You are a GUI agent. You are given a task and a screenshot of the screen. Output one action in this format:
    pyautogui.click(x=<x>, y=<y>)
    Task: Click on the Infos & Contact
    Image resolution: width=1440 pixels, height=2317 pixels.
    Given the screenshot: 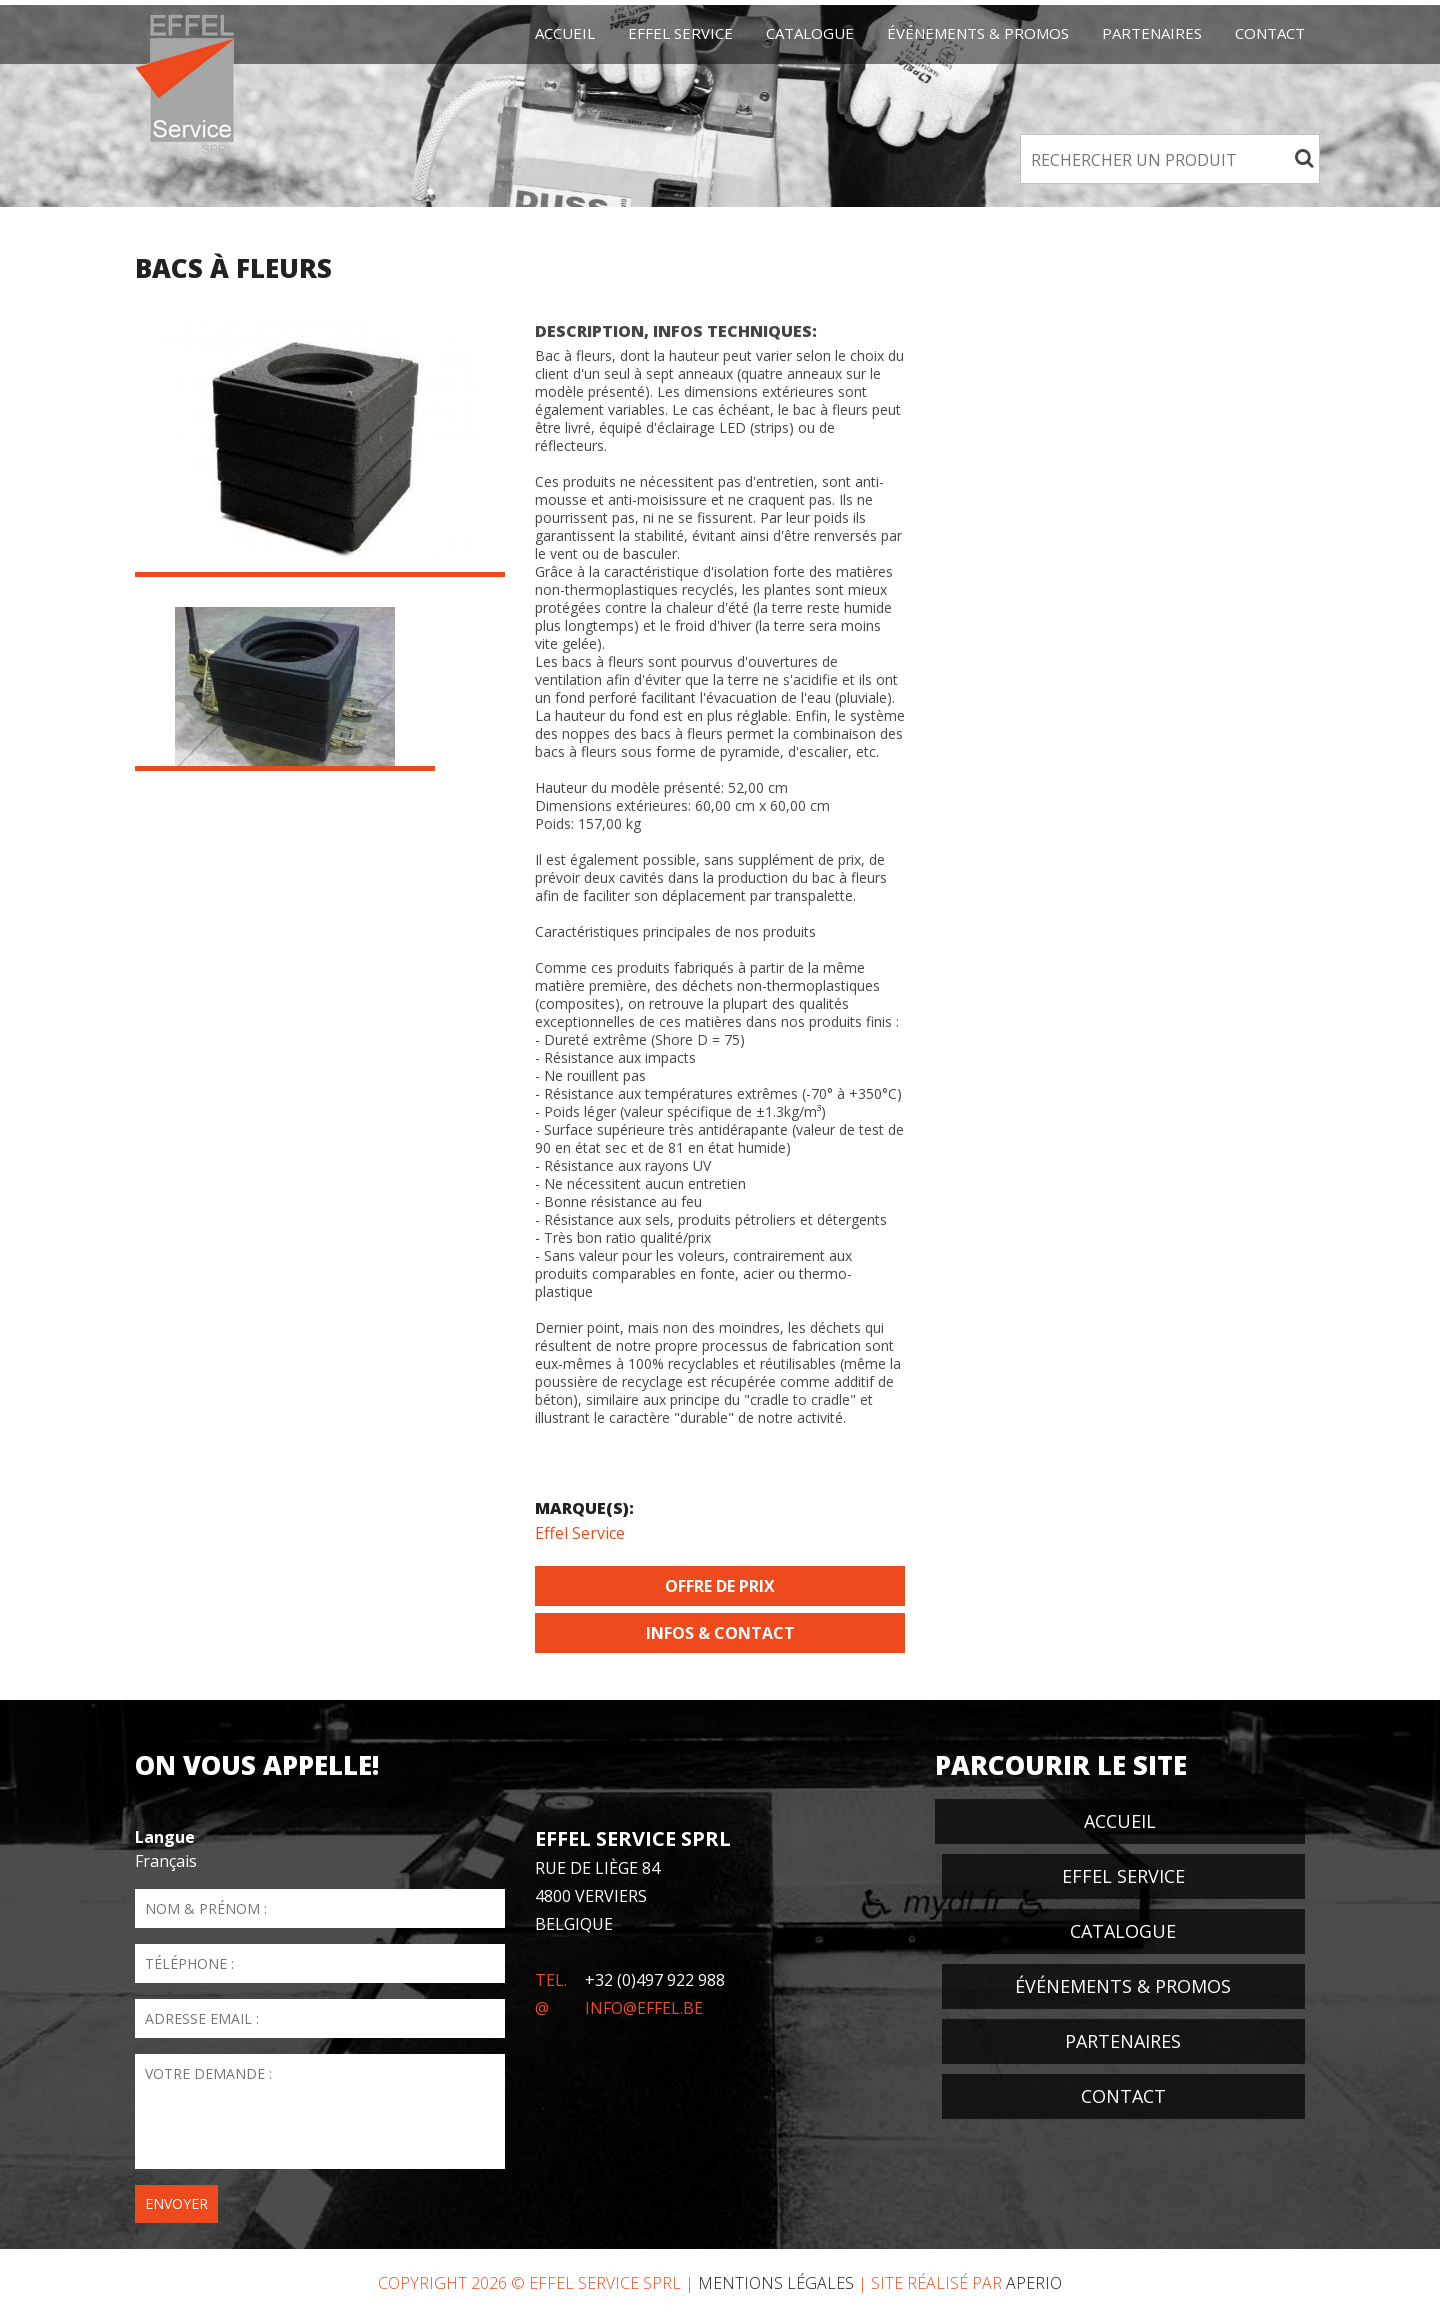 What is the action you would take?
    pyautogui.click(x=720, y=1633)
    